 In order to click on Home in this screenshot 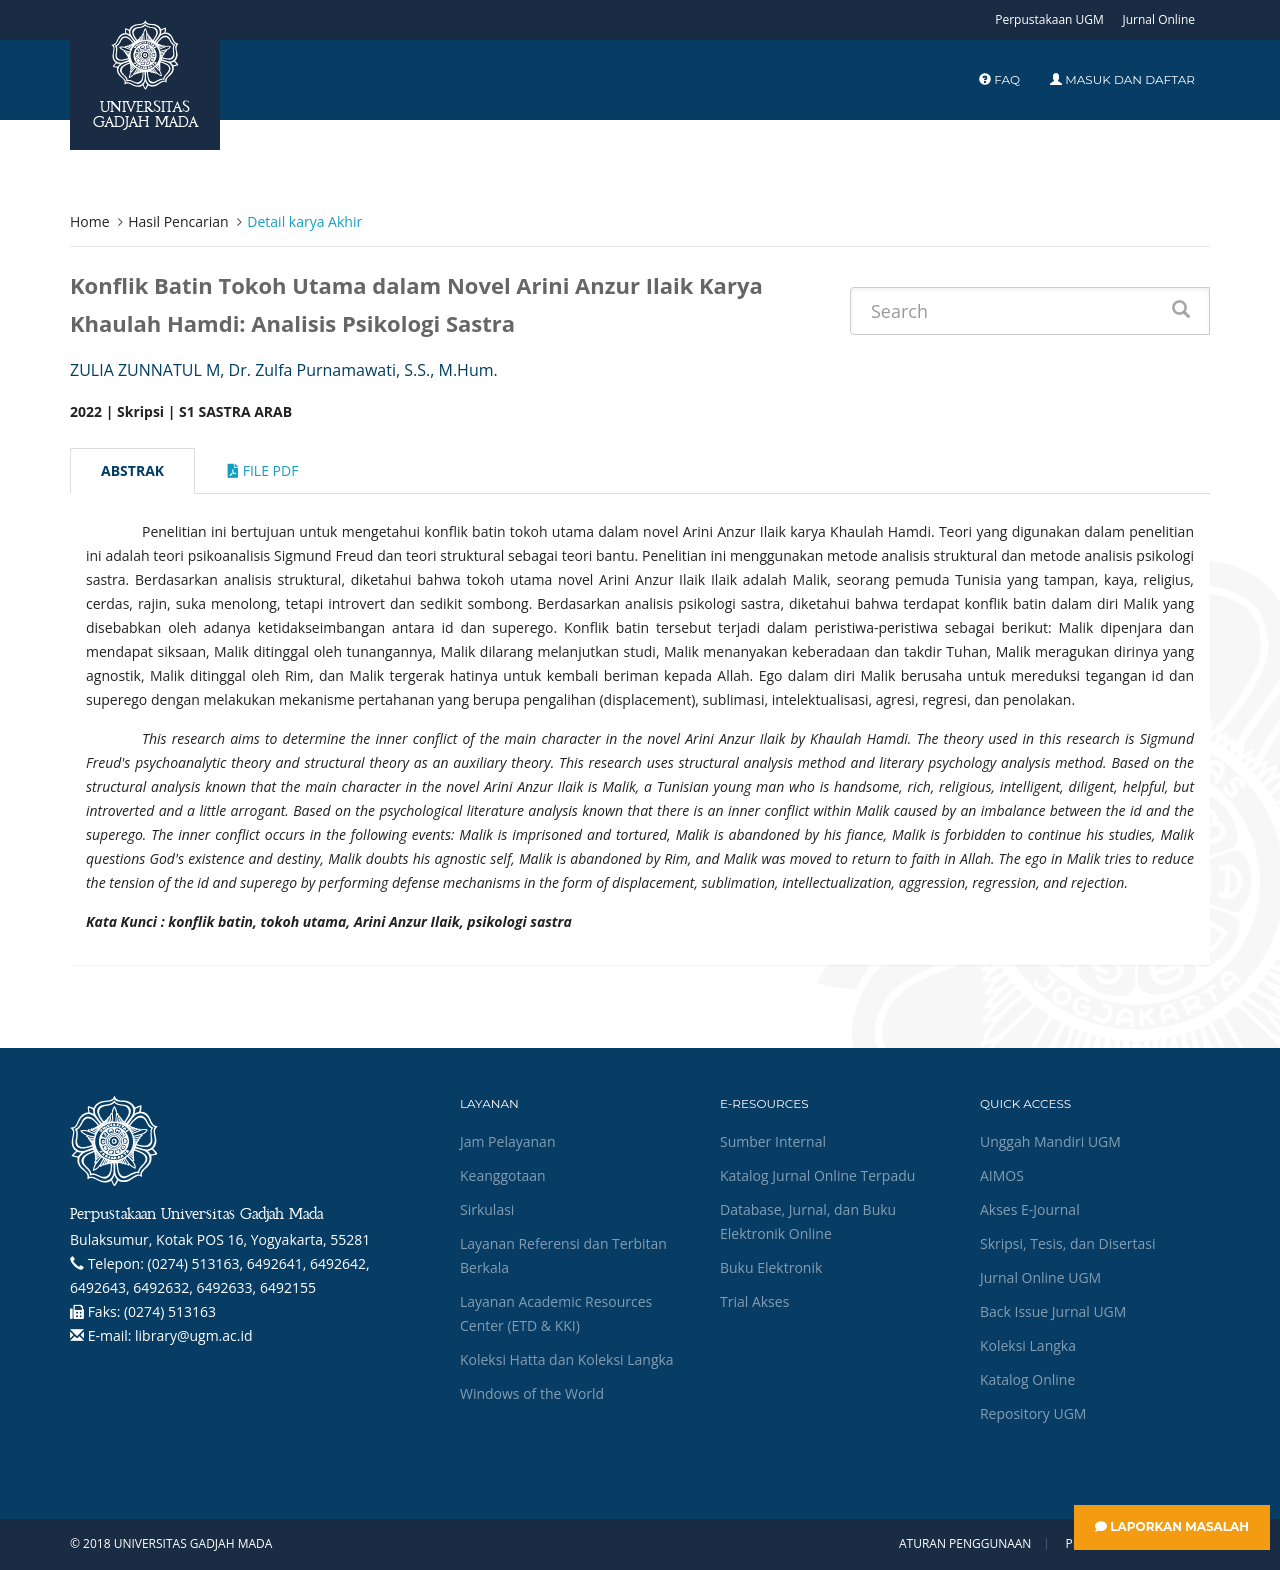, I will do `click(90, 221)`.